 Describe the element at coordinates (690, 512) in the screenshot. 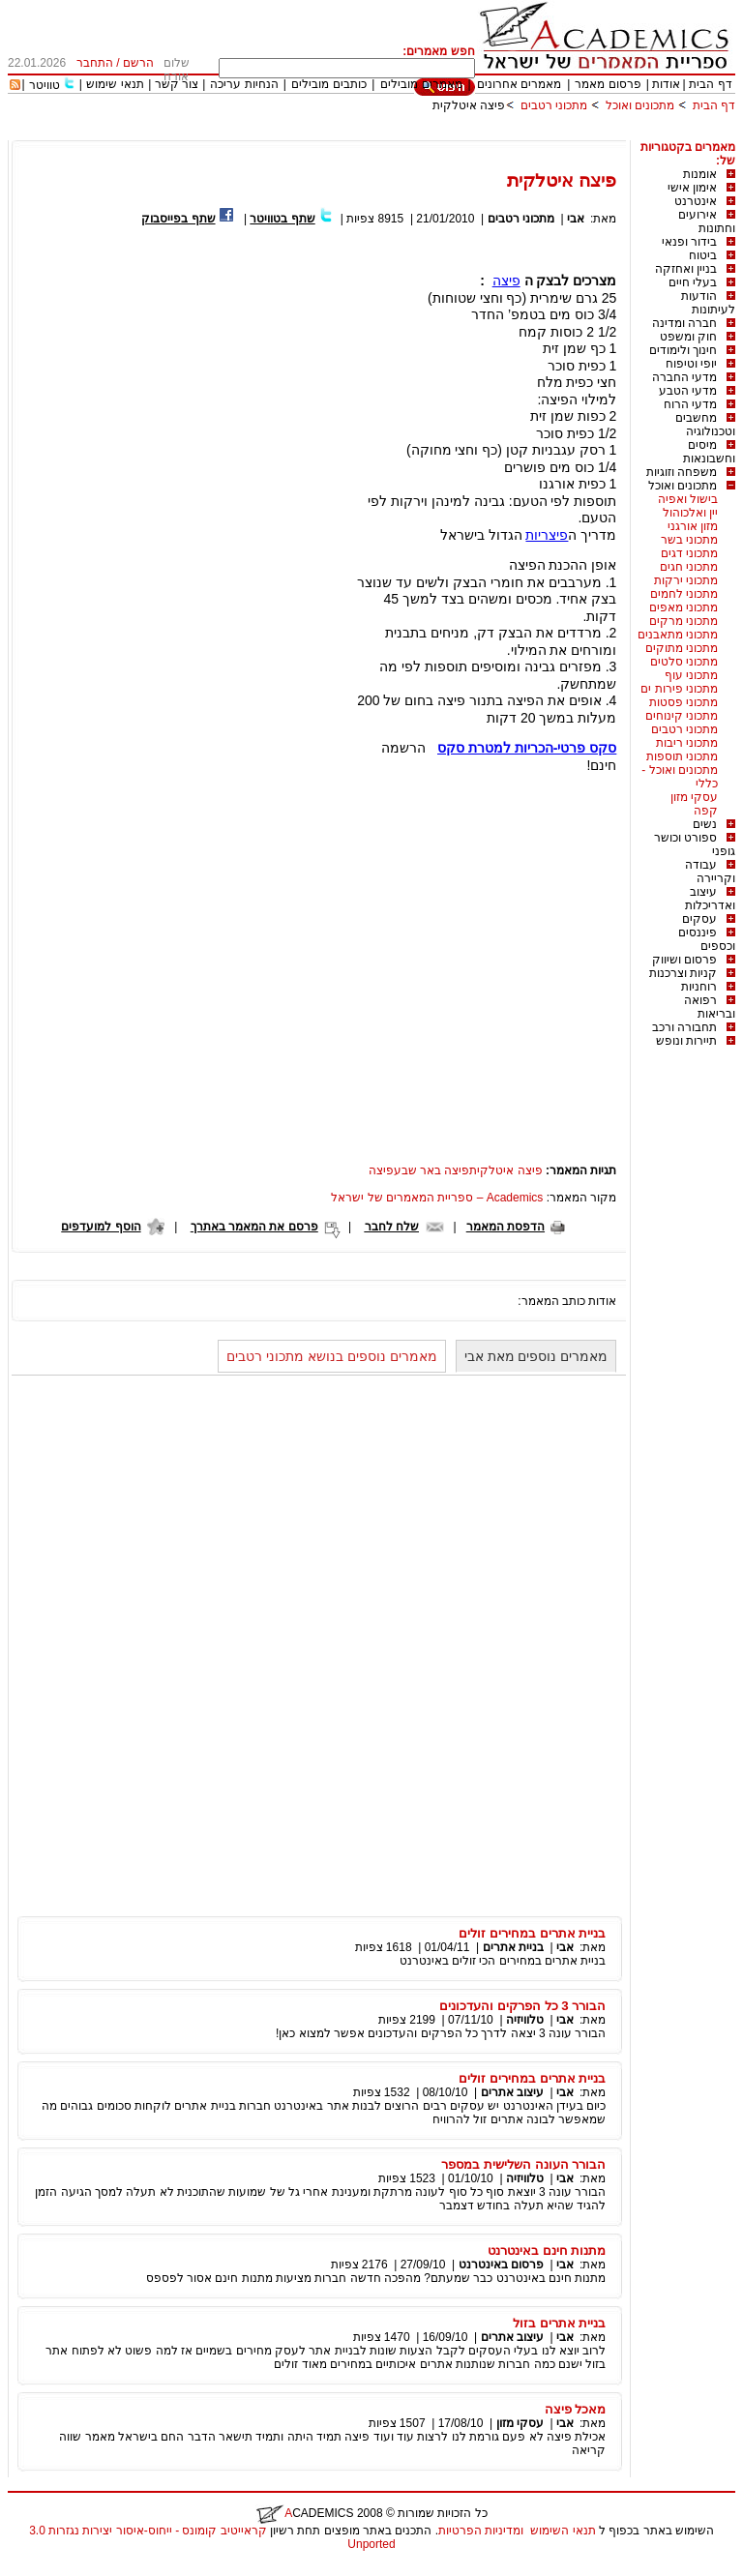

I see `יין ואלכוהול` at that location.